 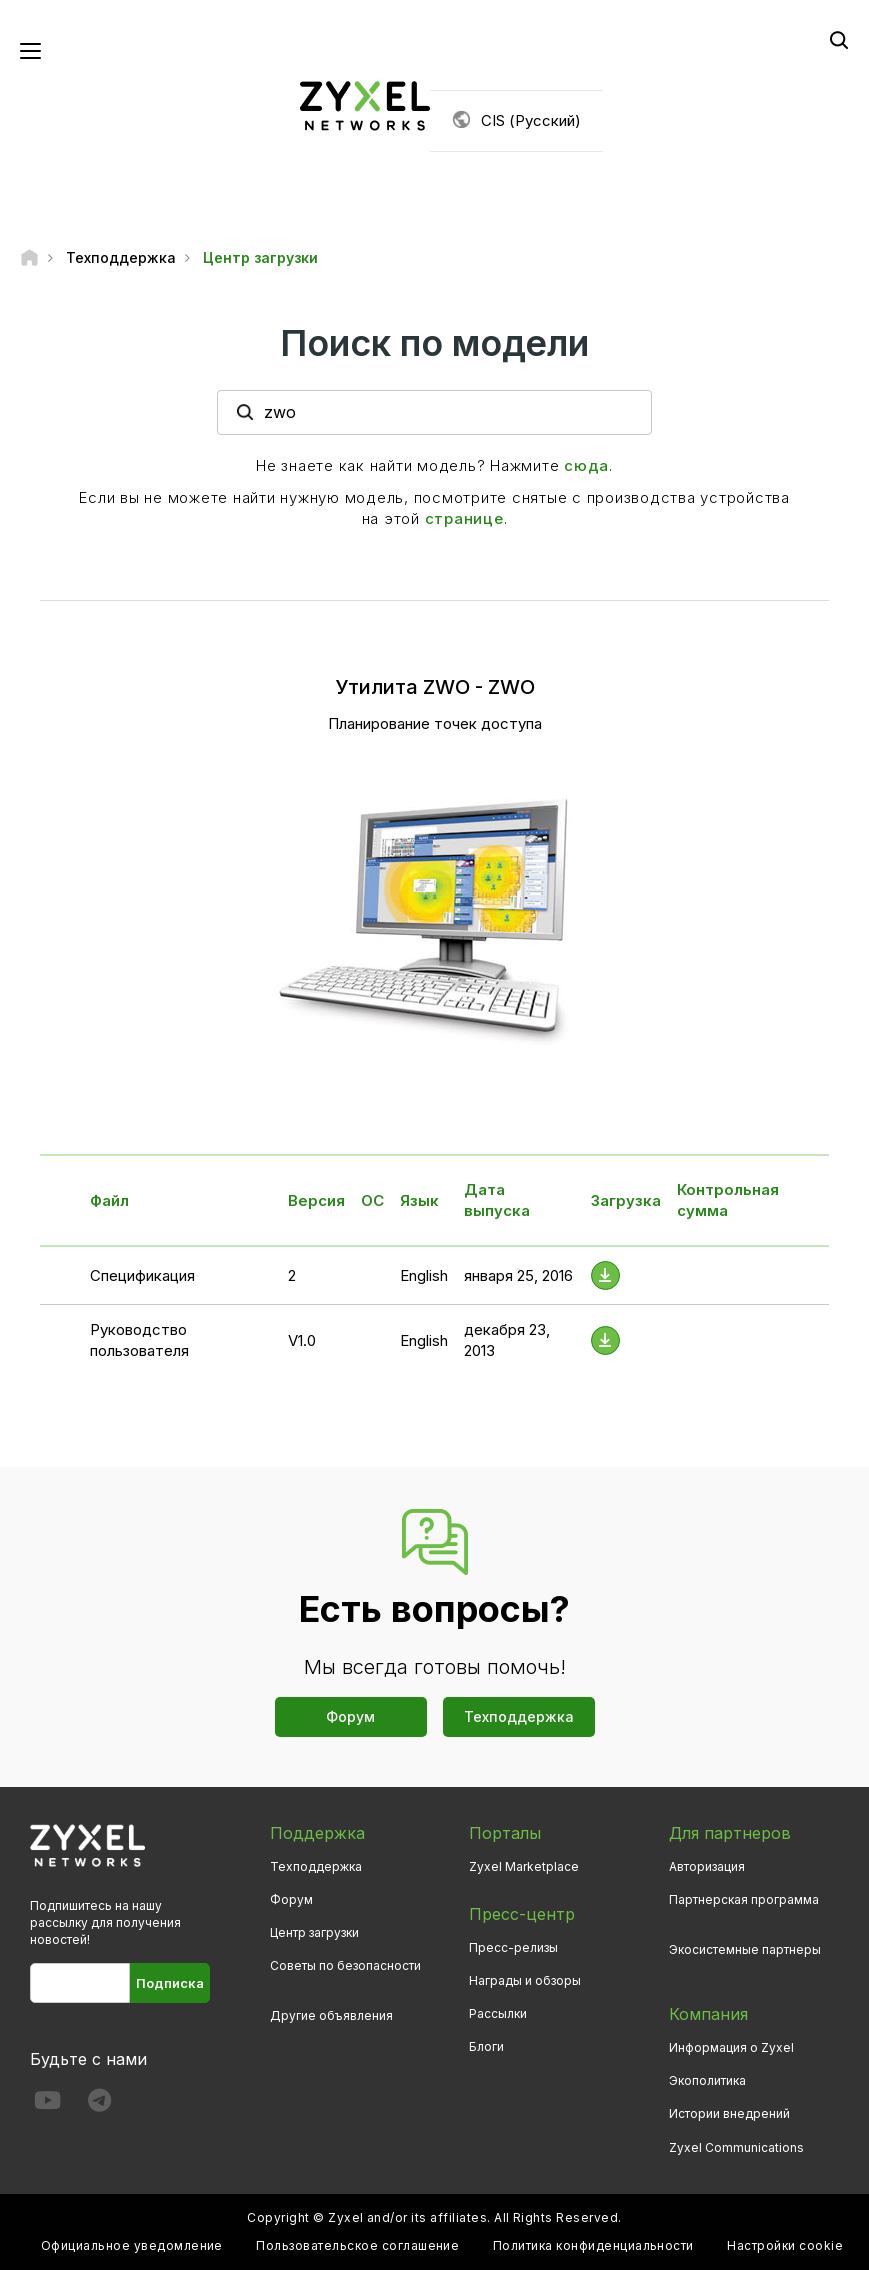 What do you see at coordinates (707, 1866) in the screenshot?
I see `Авторизация` at bounding box center [707, 1866].